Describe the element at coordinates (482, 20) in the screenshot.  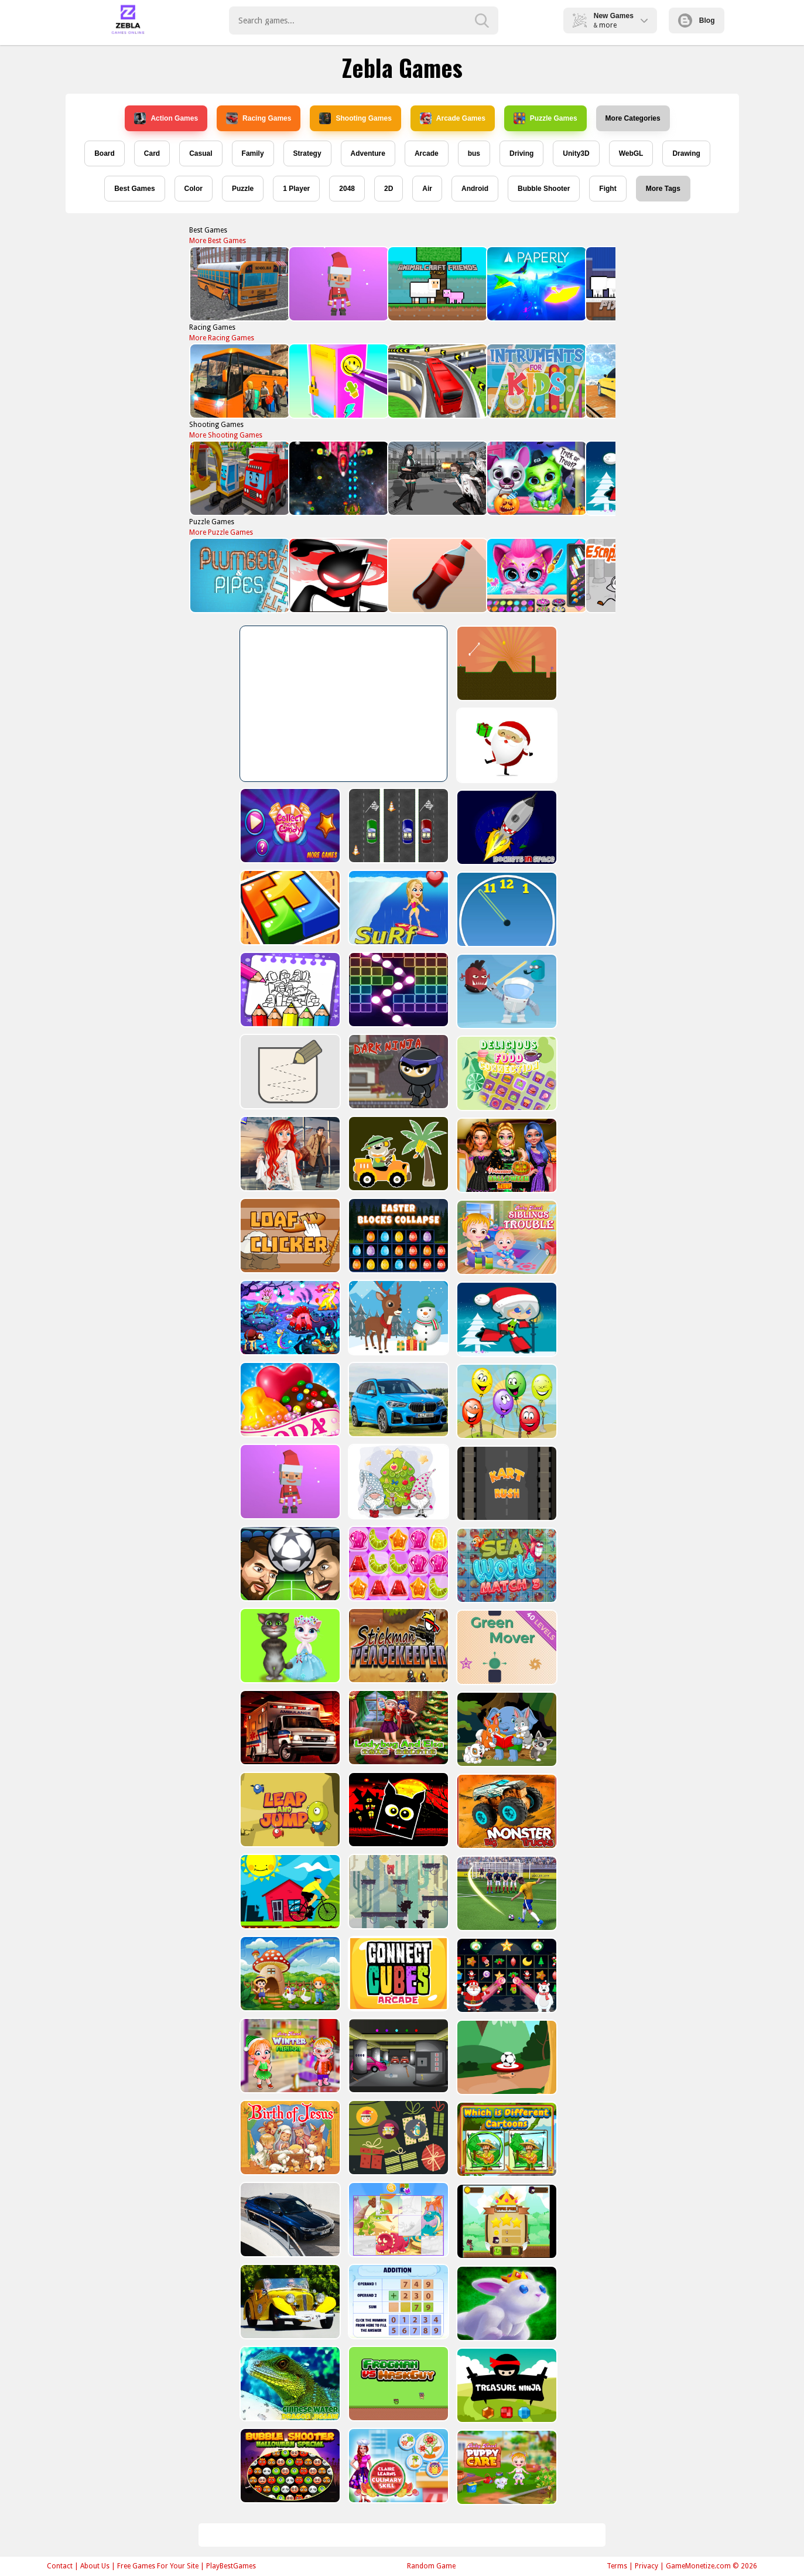
I see `[search-button]` at that location.